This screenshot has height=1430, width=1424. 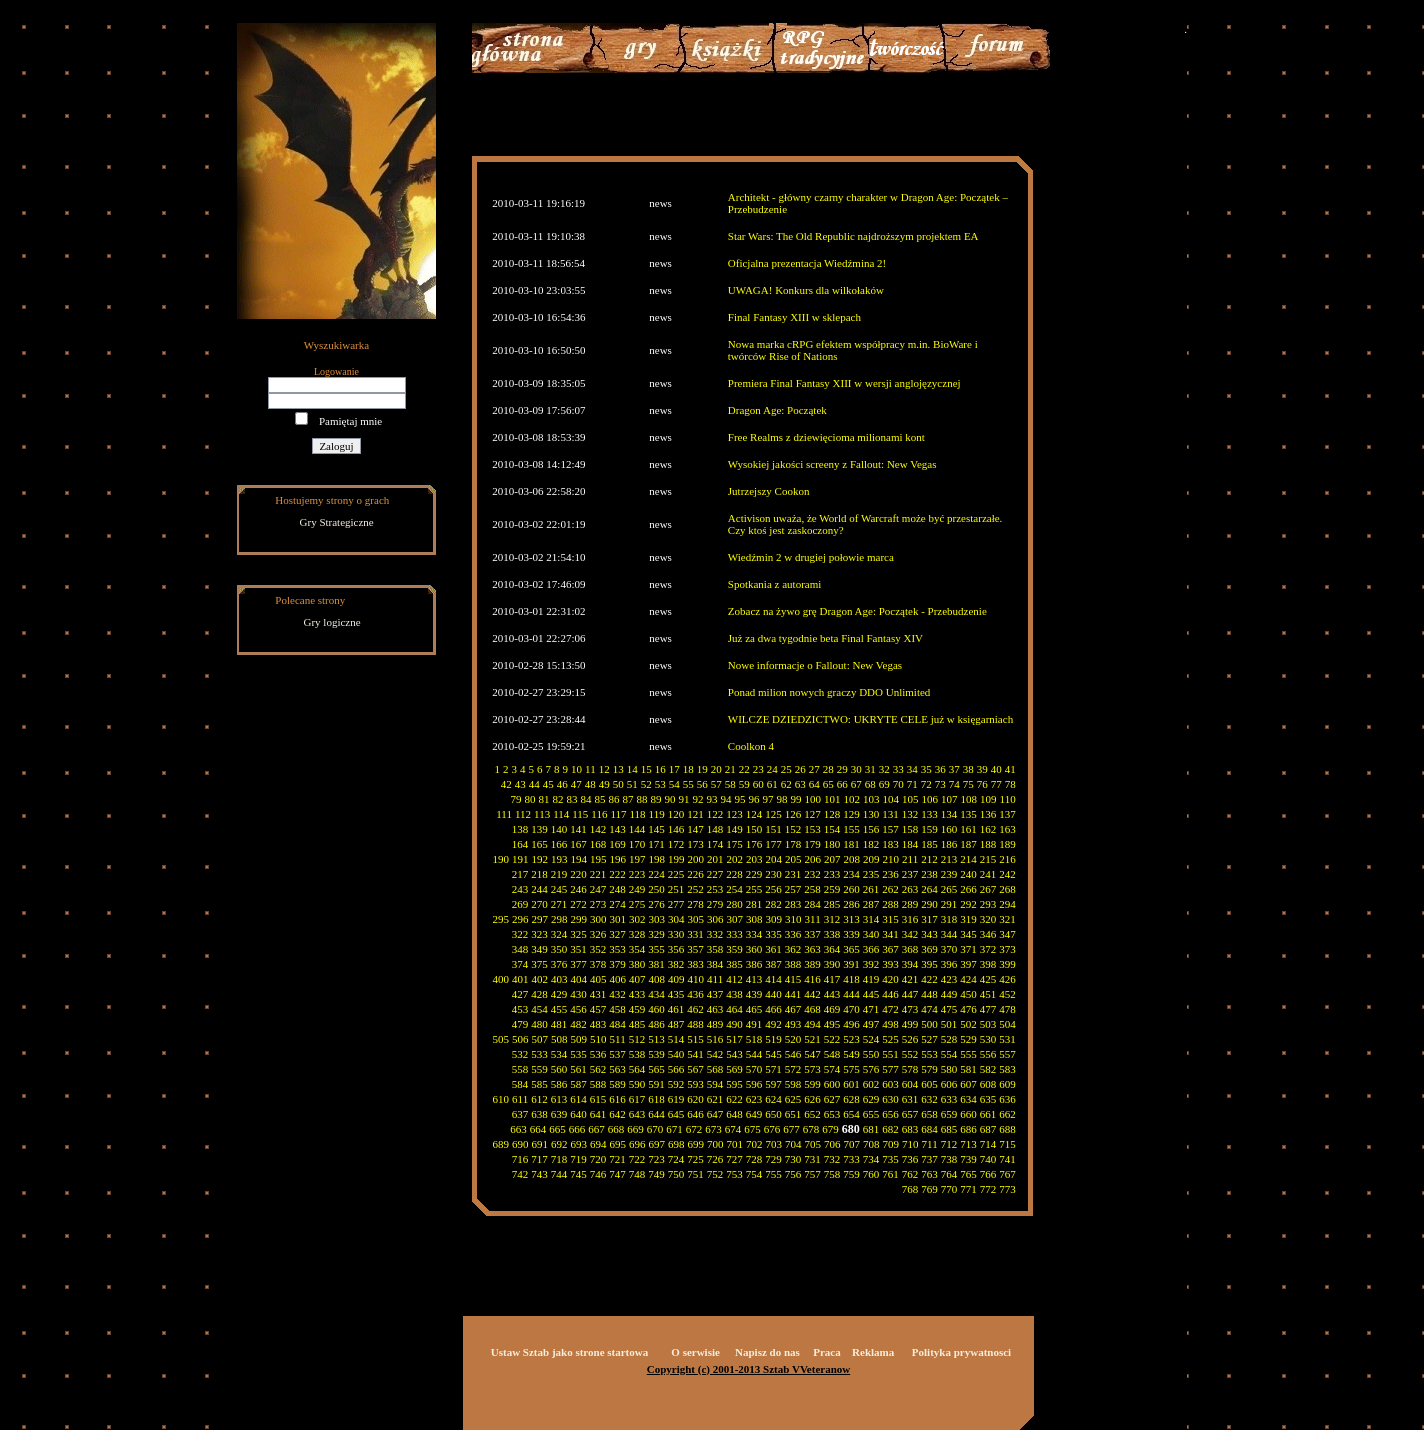 I want to click on 82, so click(x=558, y=799).